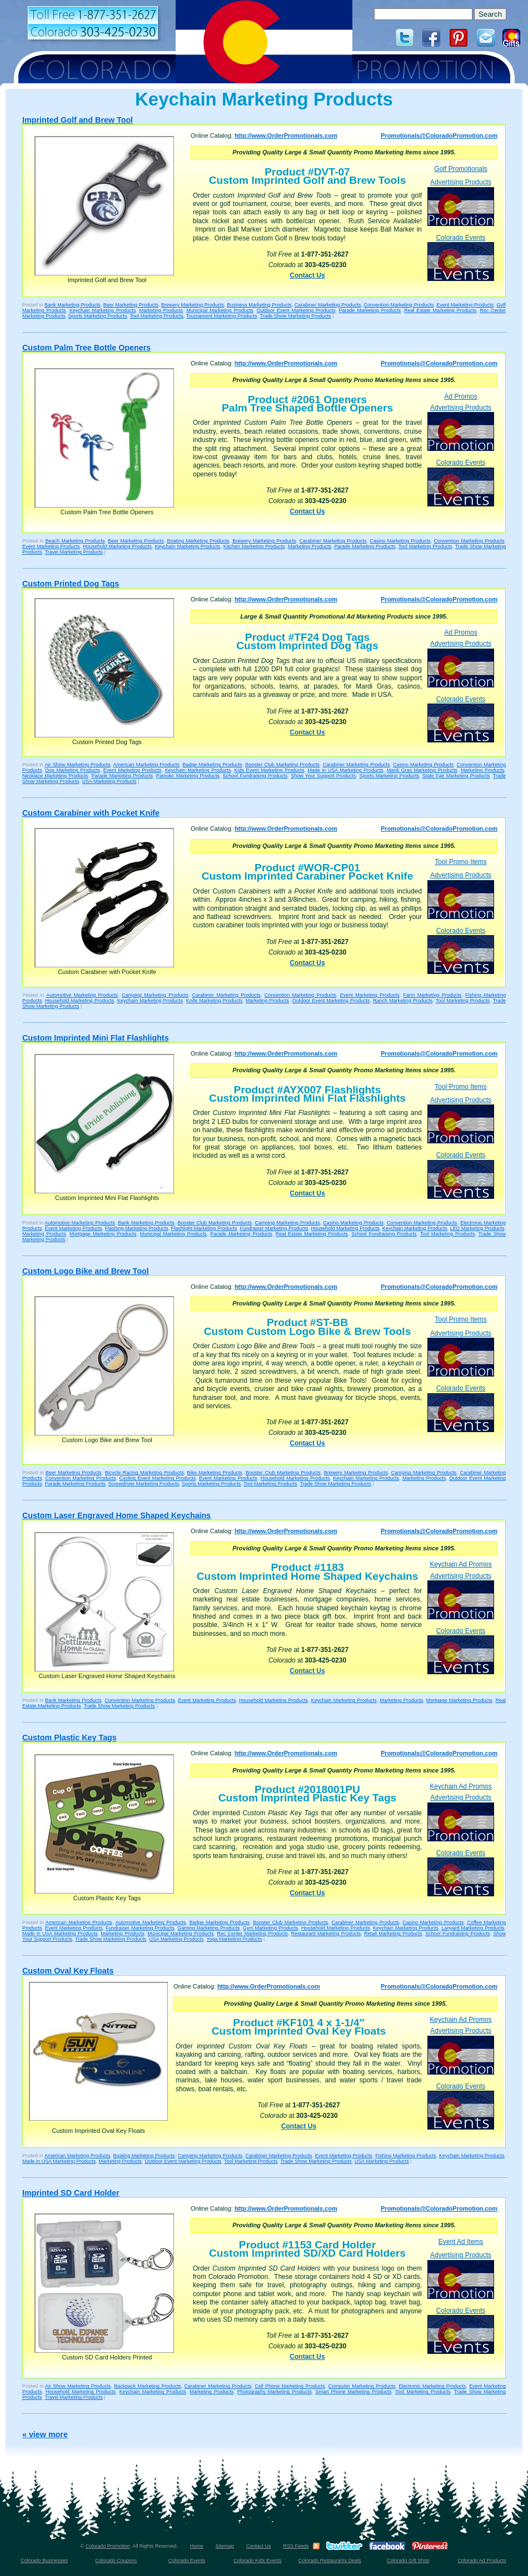 The height and width of the screenshot is (2576, 528). Describe the element at coordinates (353, 2391) in the screenshot. I see `Smart Phone Marketing Products` at that location.